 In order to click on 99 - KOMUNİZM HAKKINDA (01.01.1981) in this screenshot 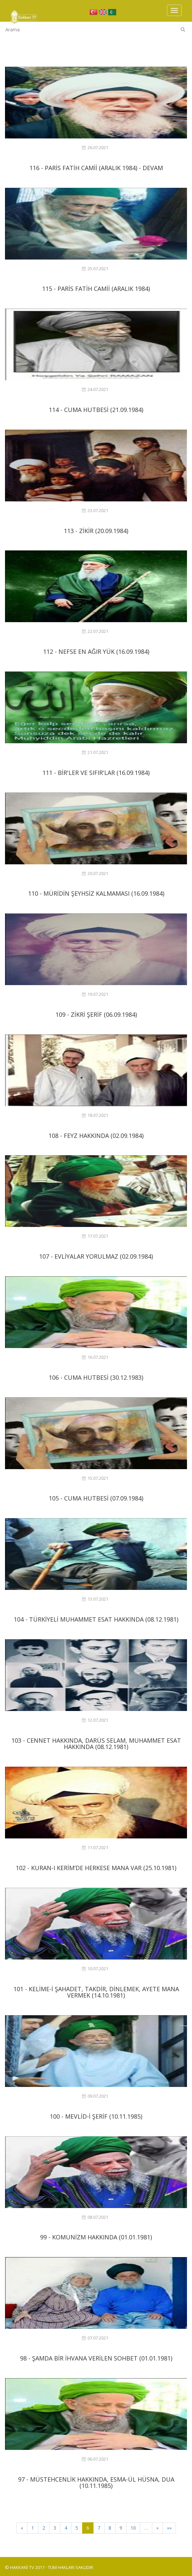, I will do `click(96, 2237)`.